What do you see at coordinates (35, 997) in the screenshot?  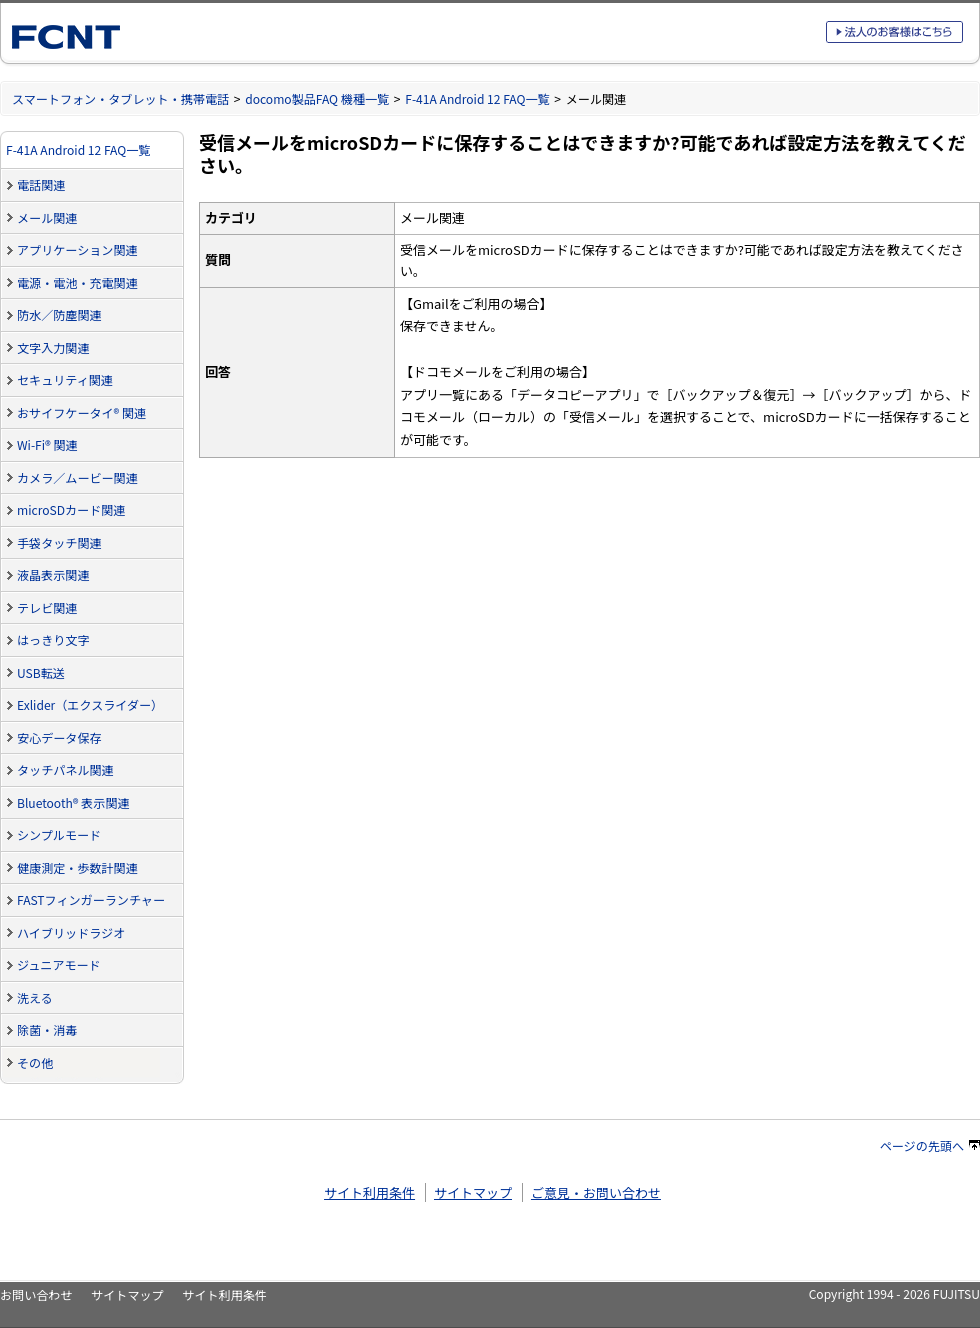 I see `洗える` at bounding box center [35, 997].